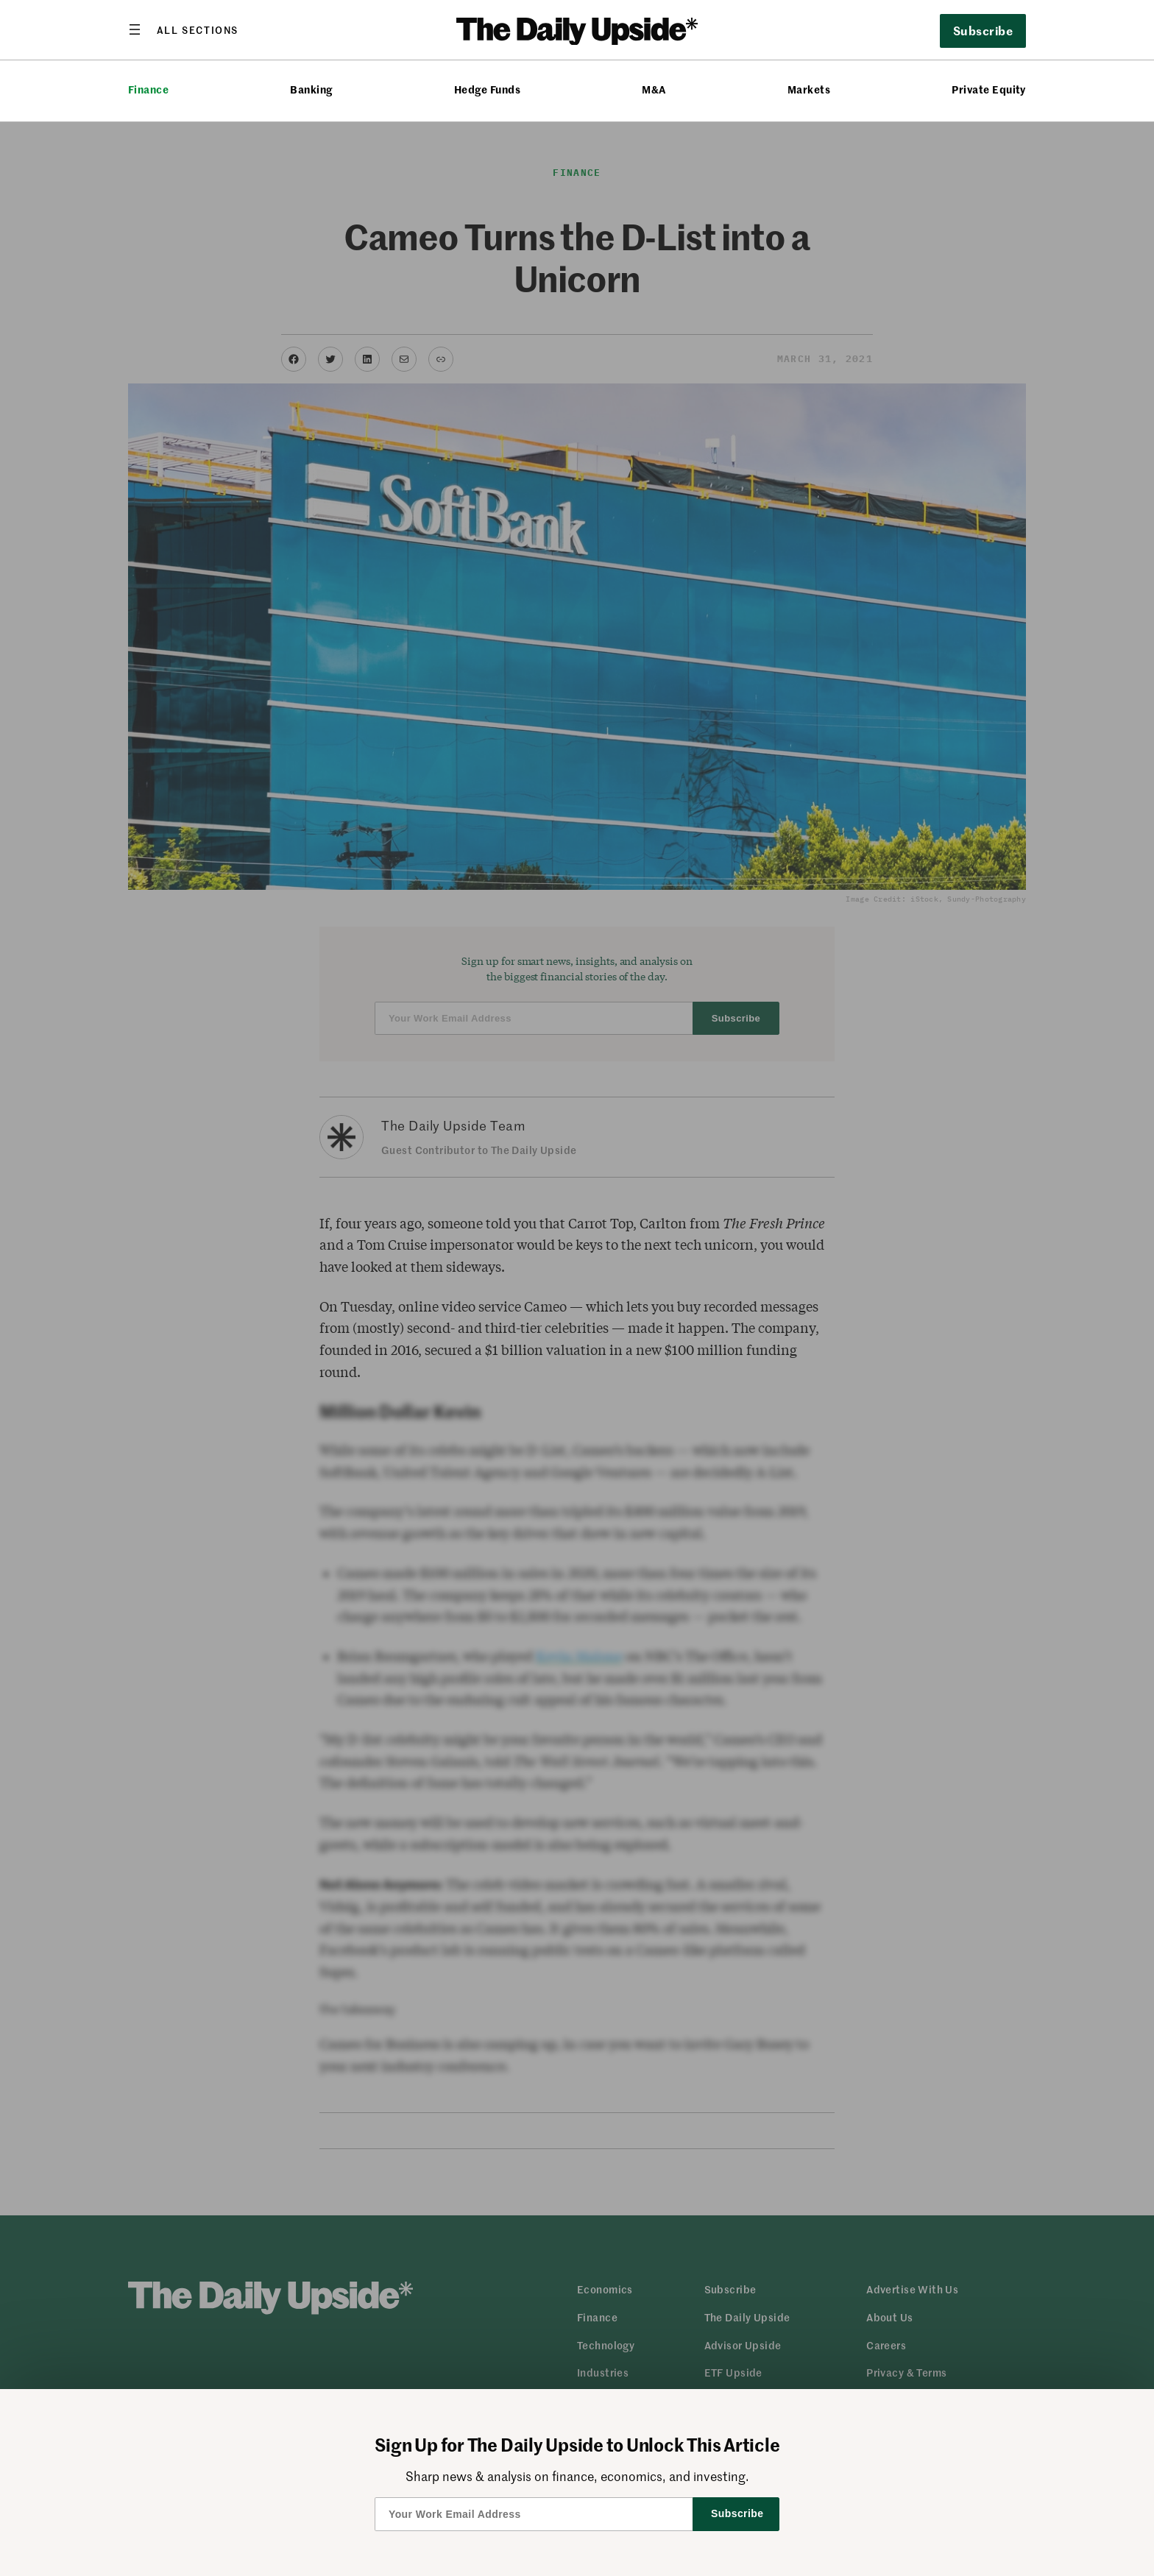  Describe the element at coordinates (989, 89) in the screenshot. I see `Private Equity` at that location.